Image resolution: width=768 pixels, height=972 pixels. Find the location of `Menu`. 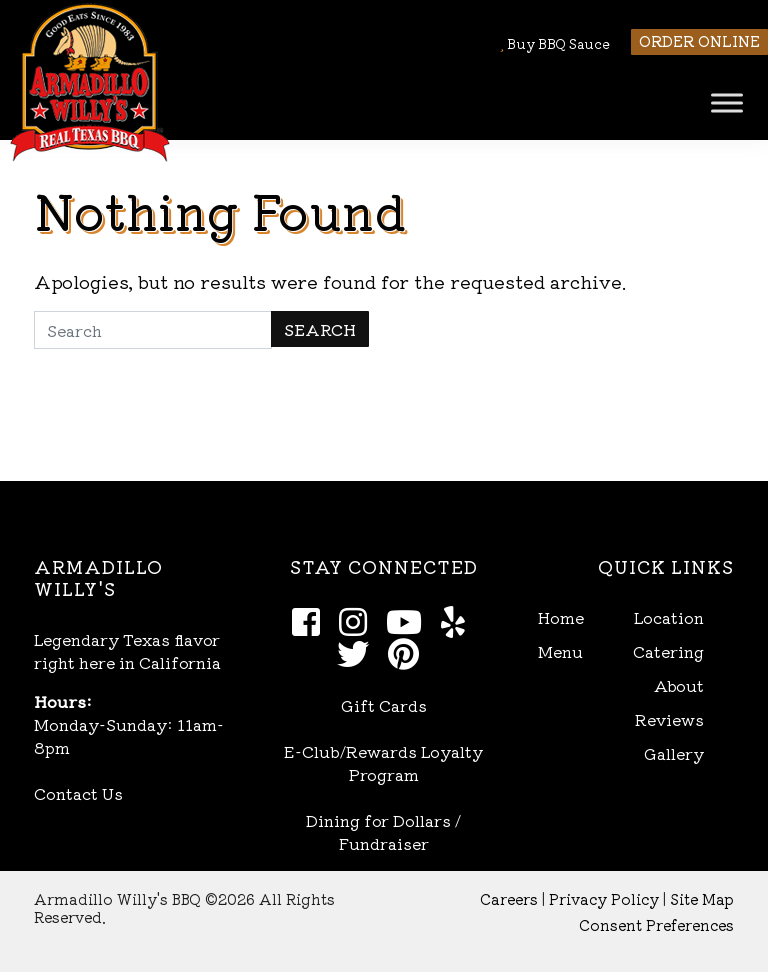

Menu is located at coordinates (560, 651).